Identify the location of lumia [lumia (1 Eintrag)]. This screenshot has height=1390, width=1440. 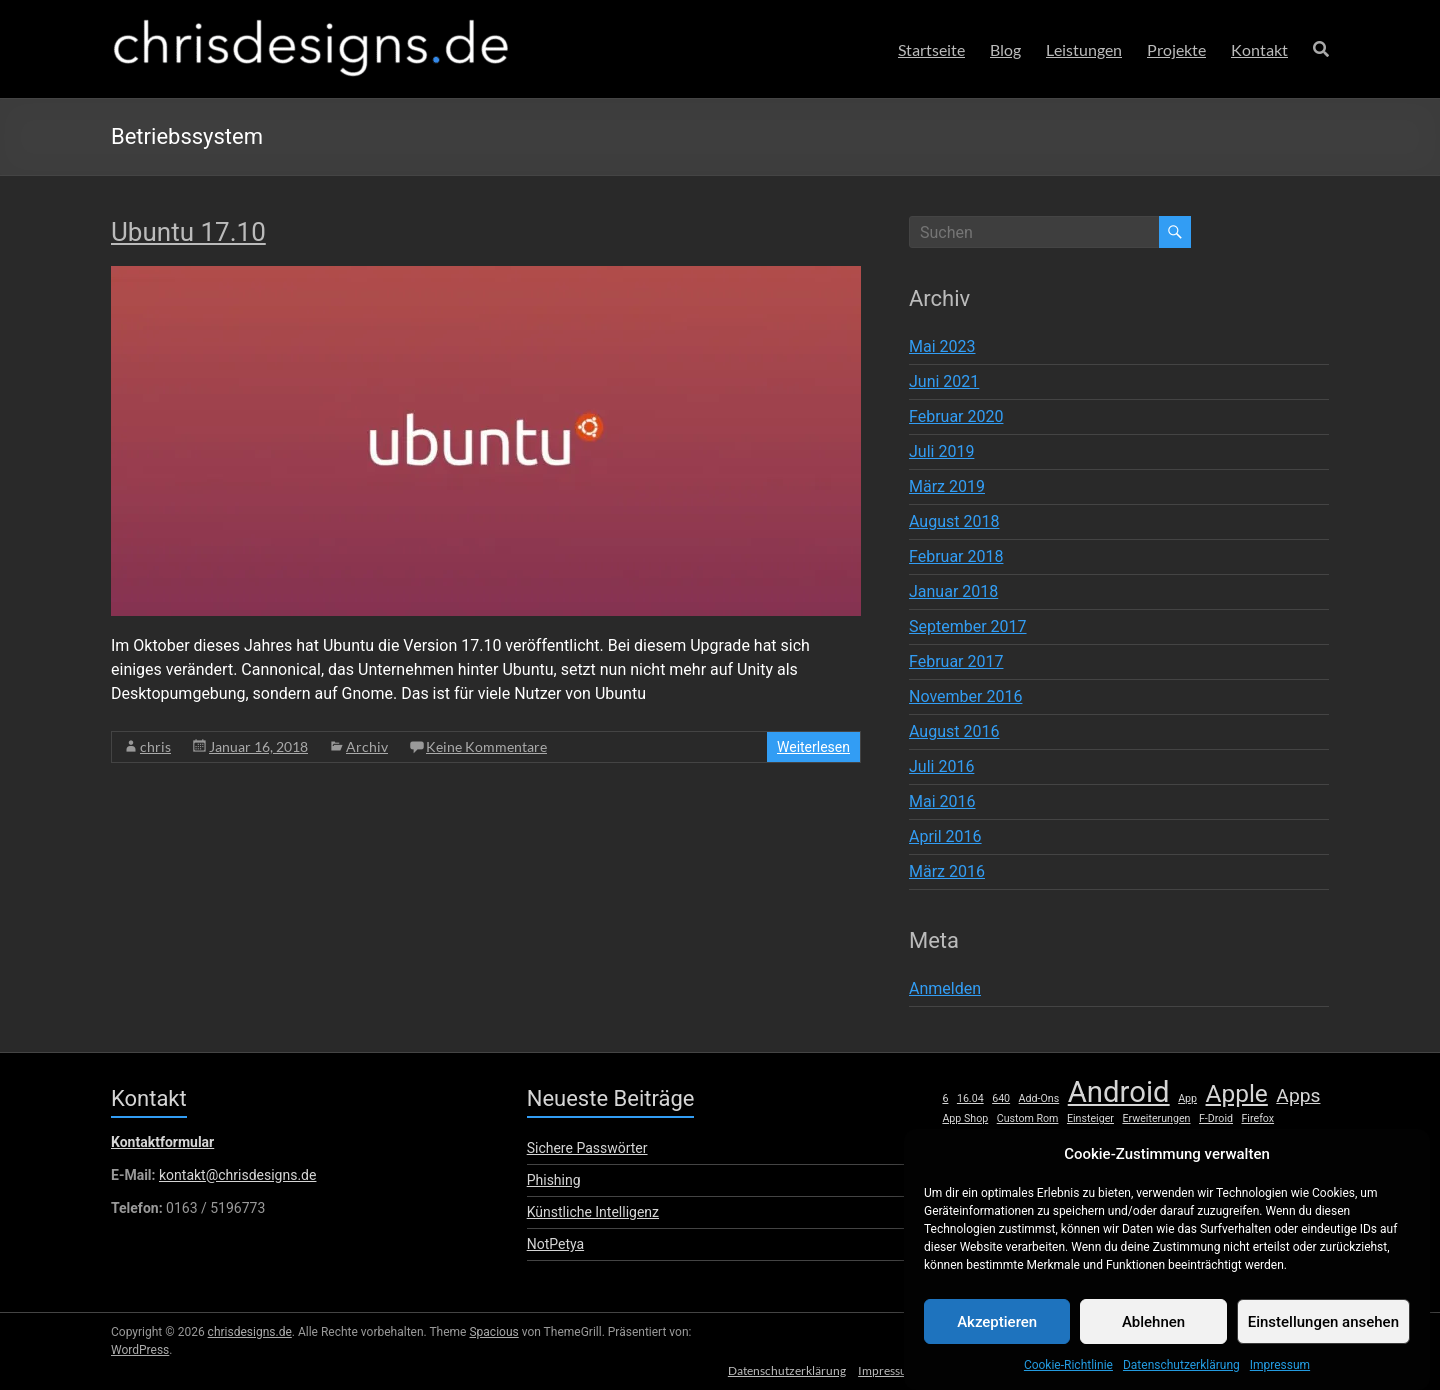
(1270, 1139).